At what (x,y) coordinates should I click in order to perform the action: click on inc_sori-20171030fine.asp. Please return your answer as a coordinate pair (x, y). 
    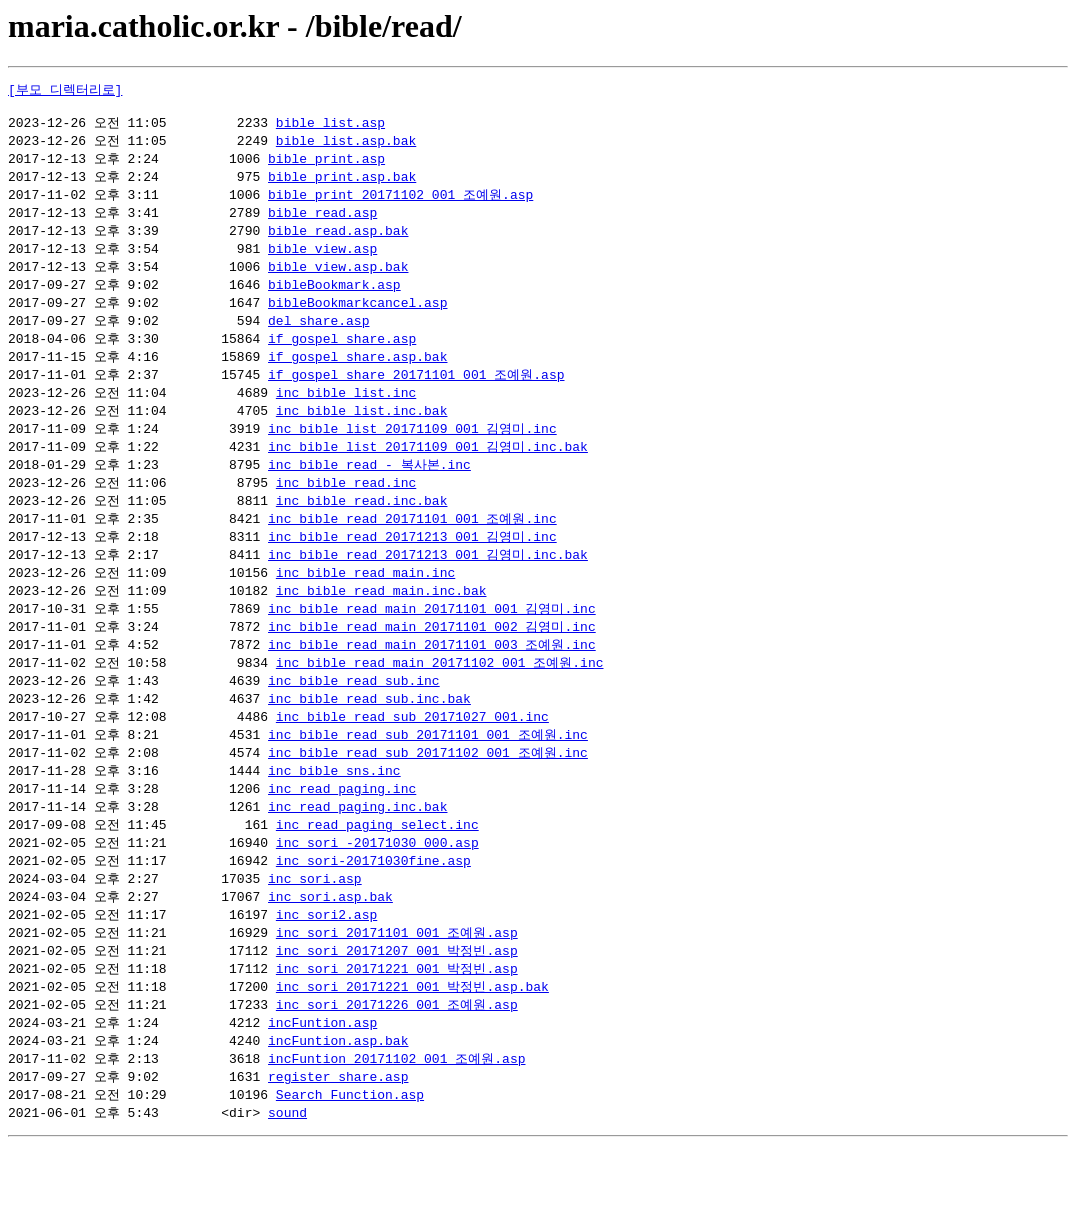
    Looking at the image, I should click on (373, 906).